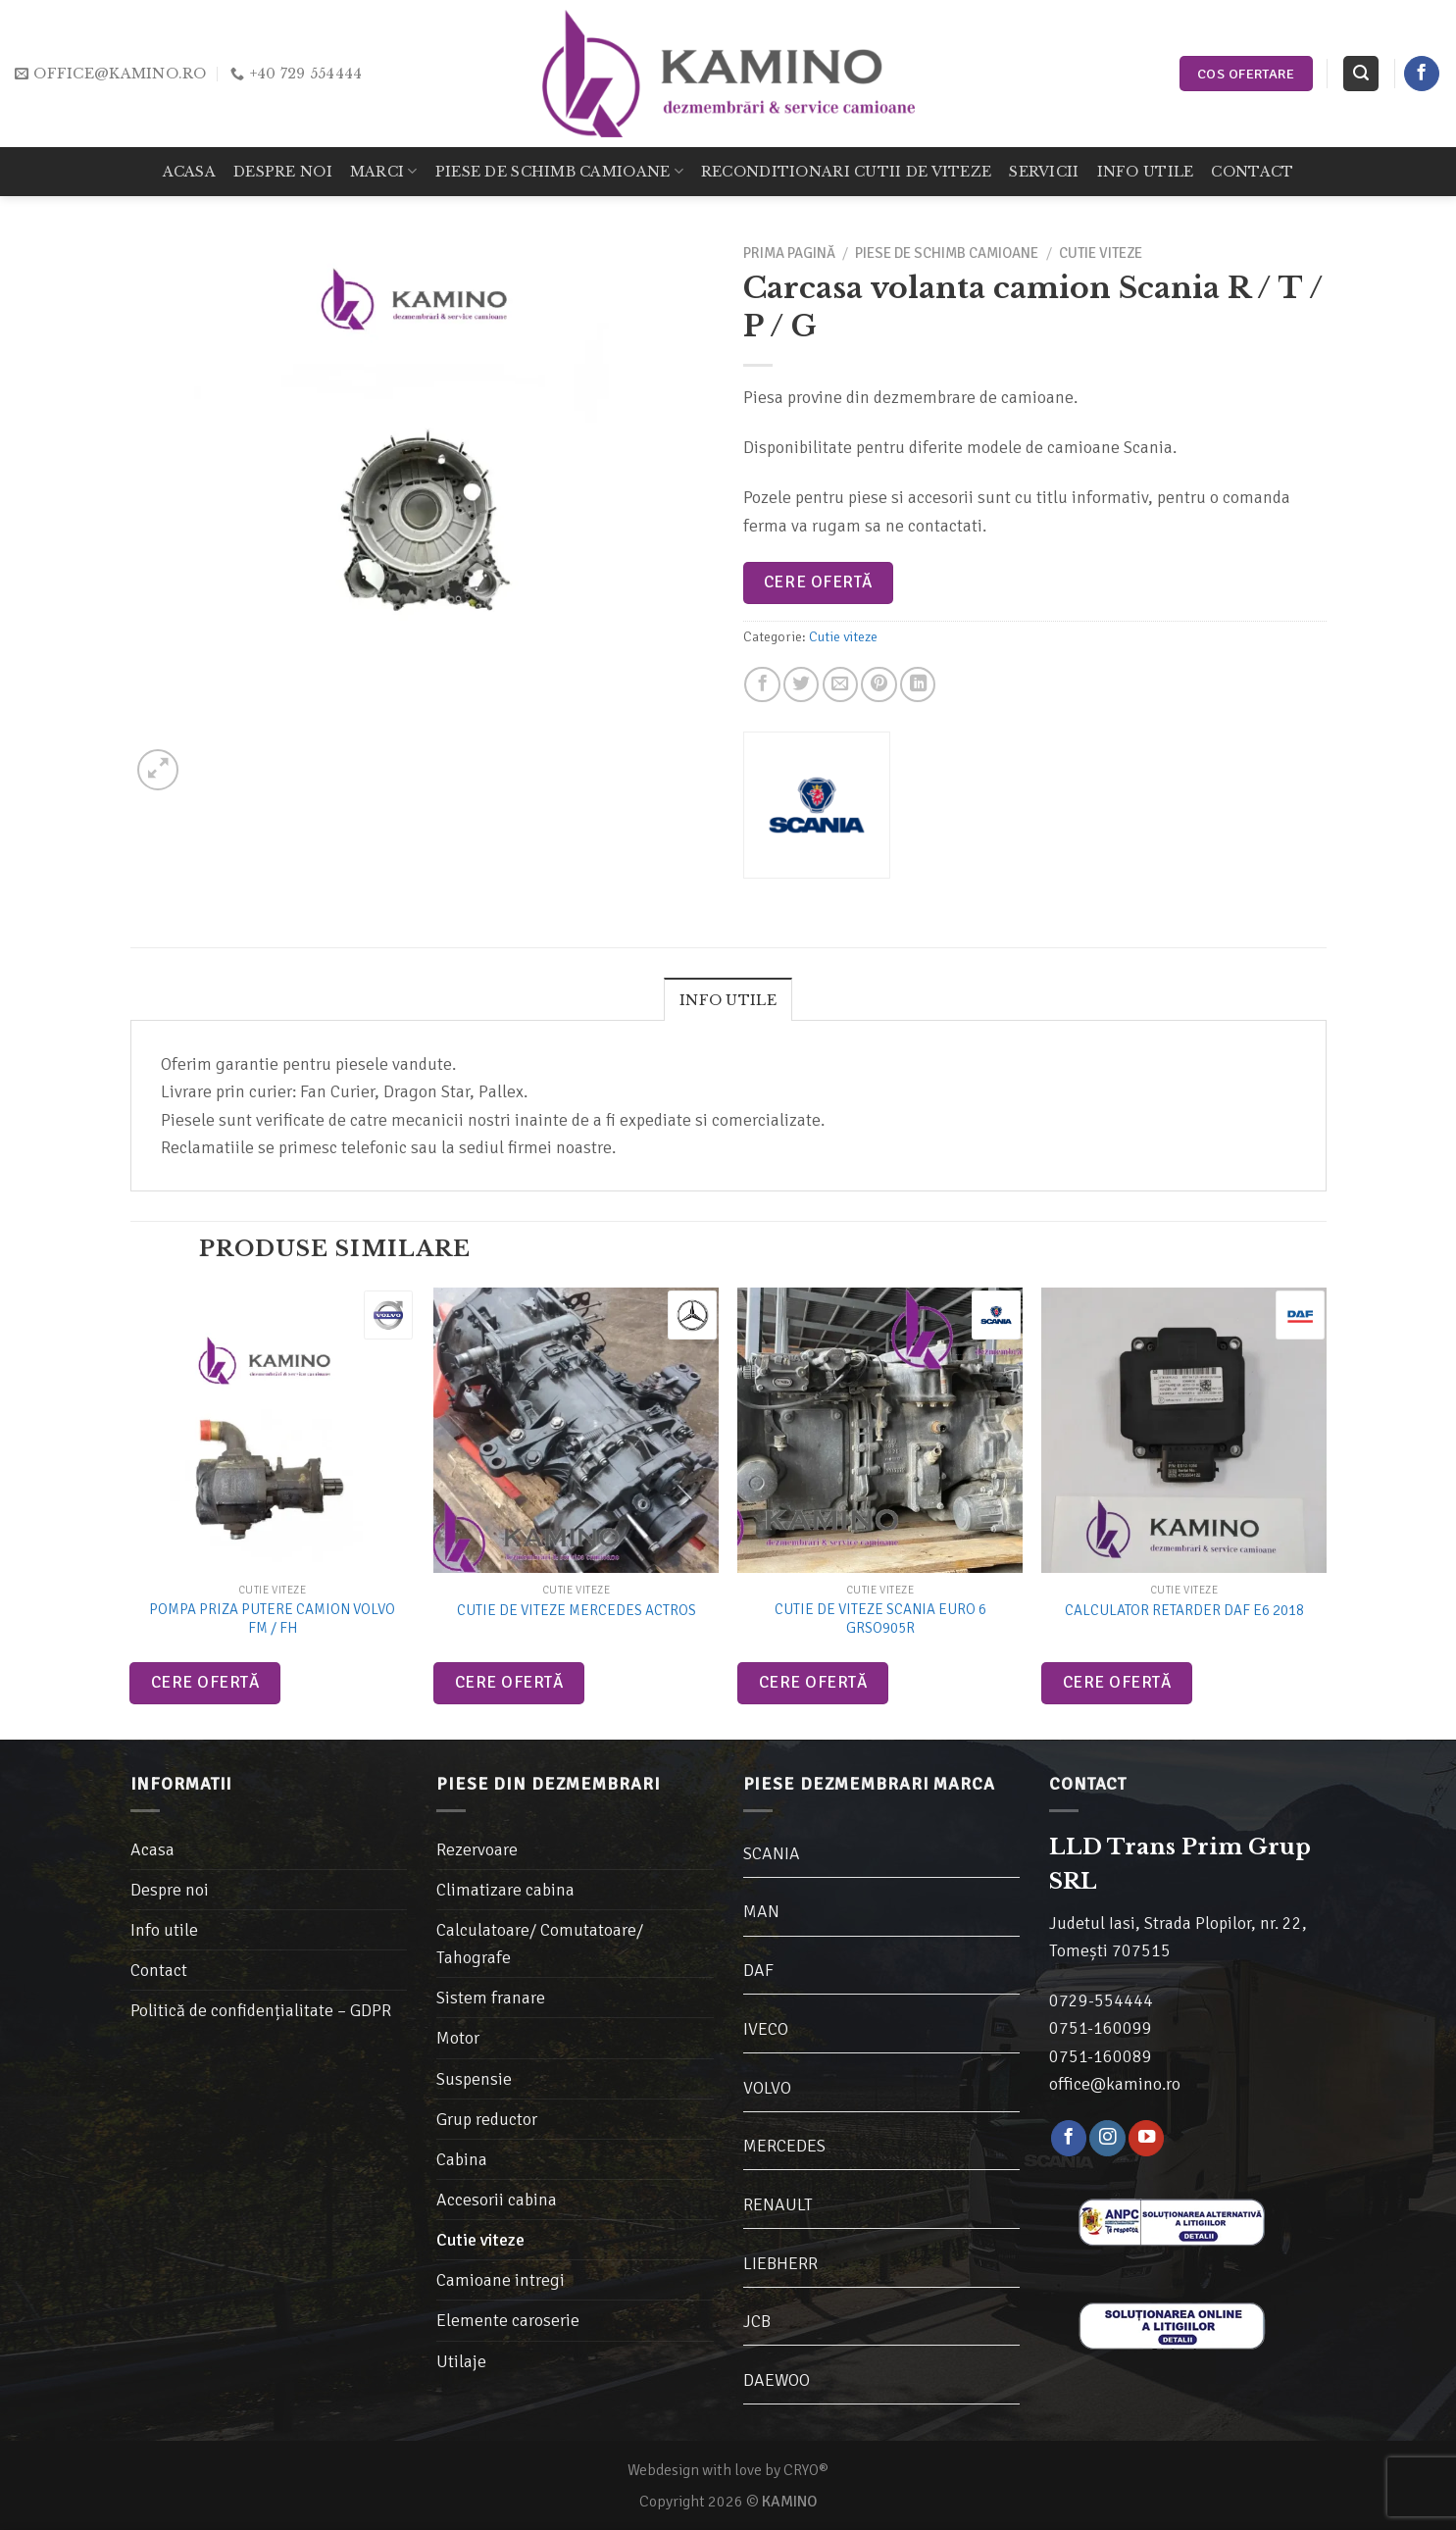  Describe the element at coordinates (539, 1943) in the screenshot. I see `Calculatoare/ Comutatoare/ Tahografe` at that location.